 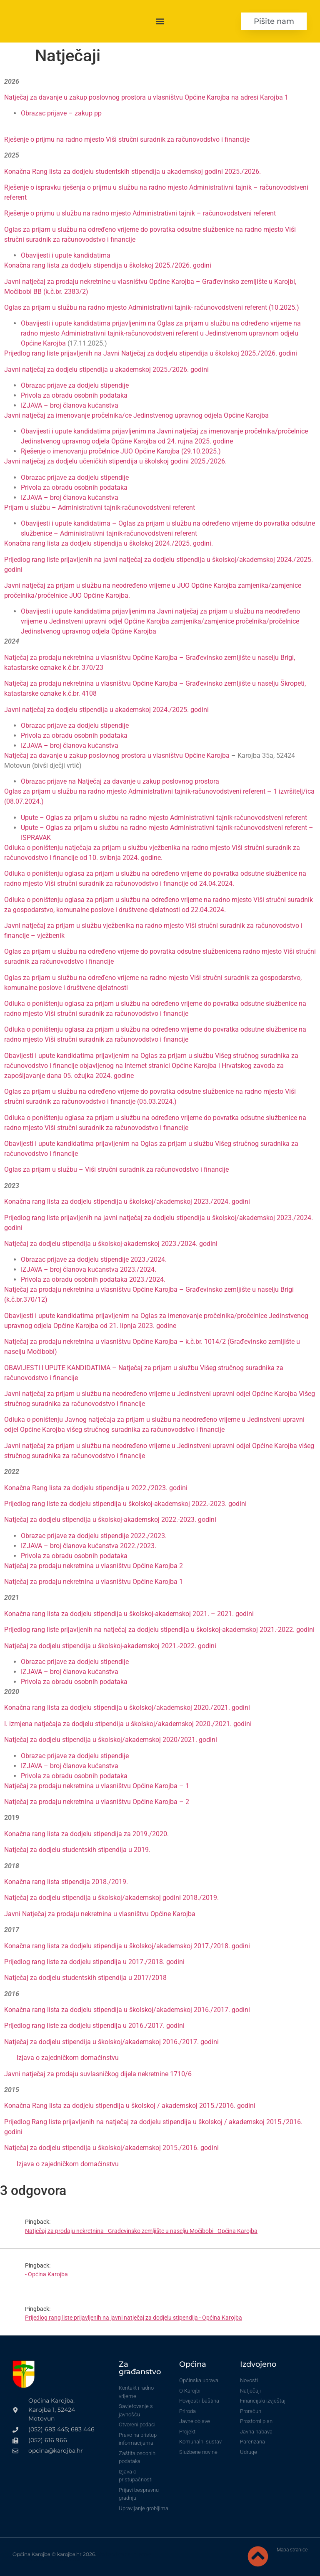 I want to click on Konačna rang lista za dodjelu stipendija u školskoj 2025./2026. godini, so click(x=107, y=265).